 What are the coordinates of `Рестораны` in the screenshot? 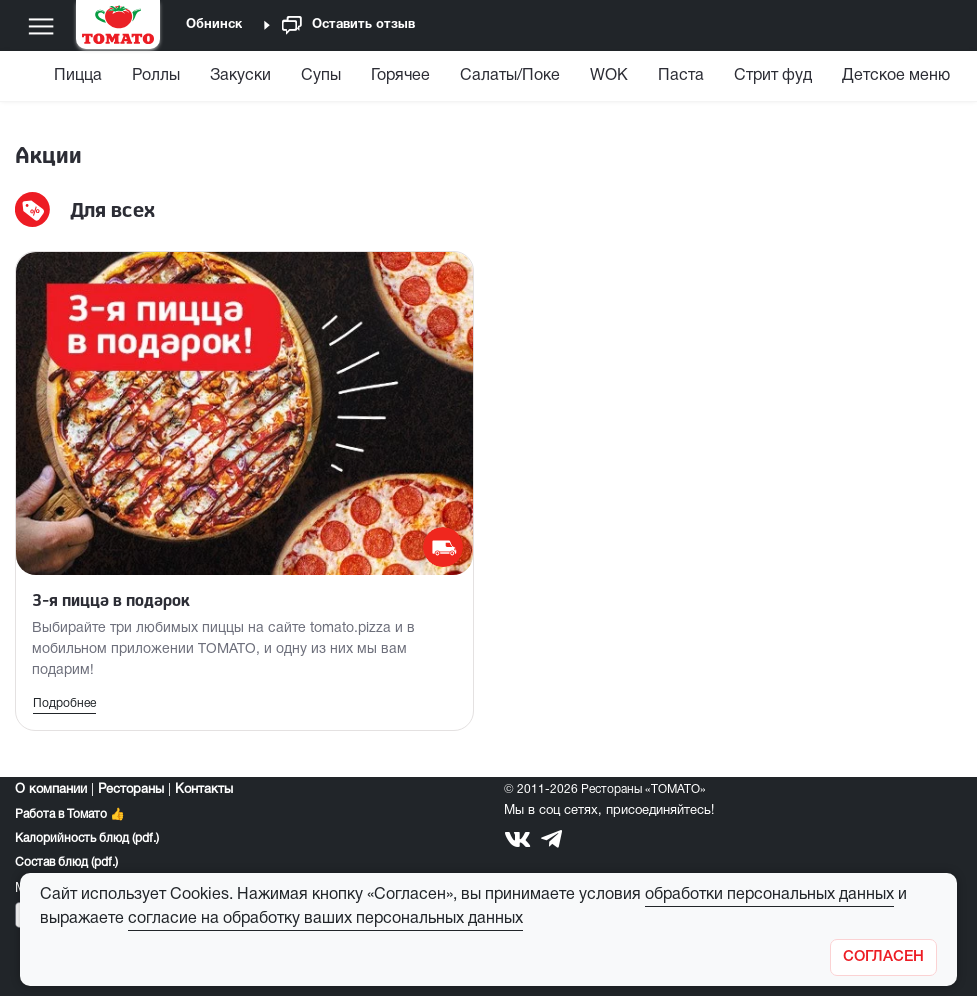 It's located at (131, 790).